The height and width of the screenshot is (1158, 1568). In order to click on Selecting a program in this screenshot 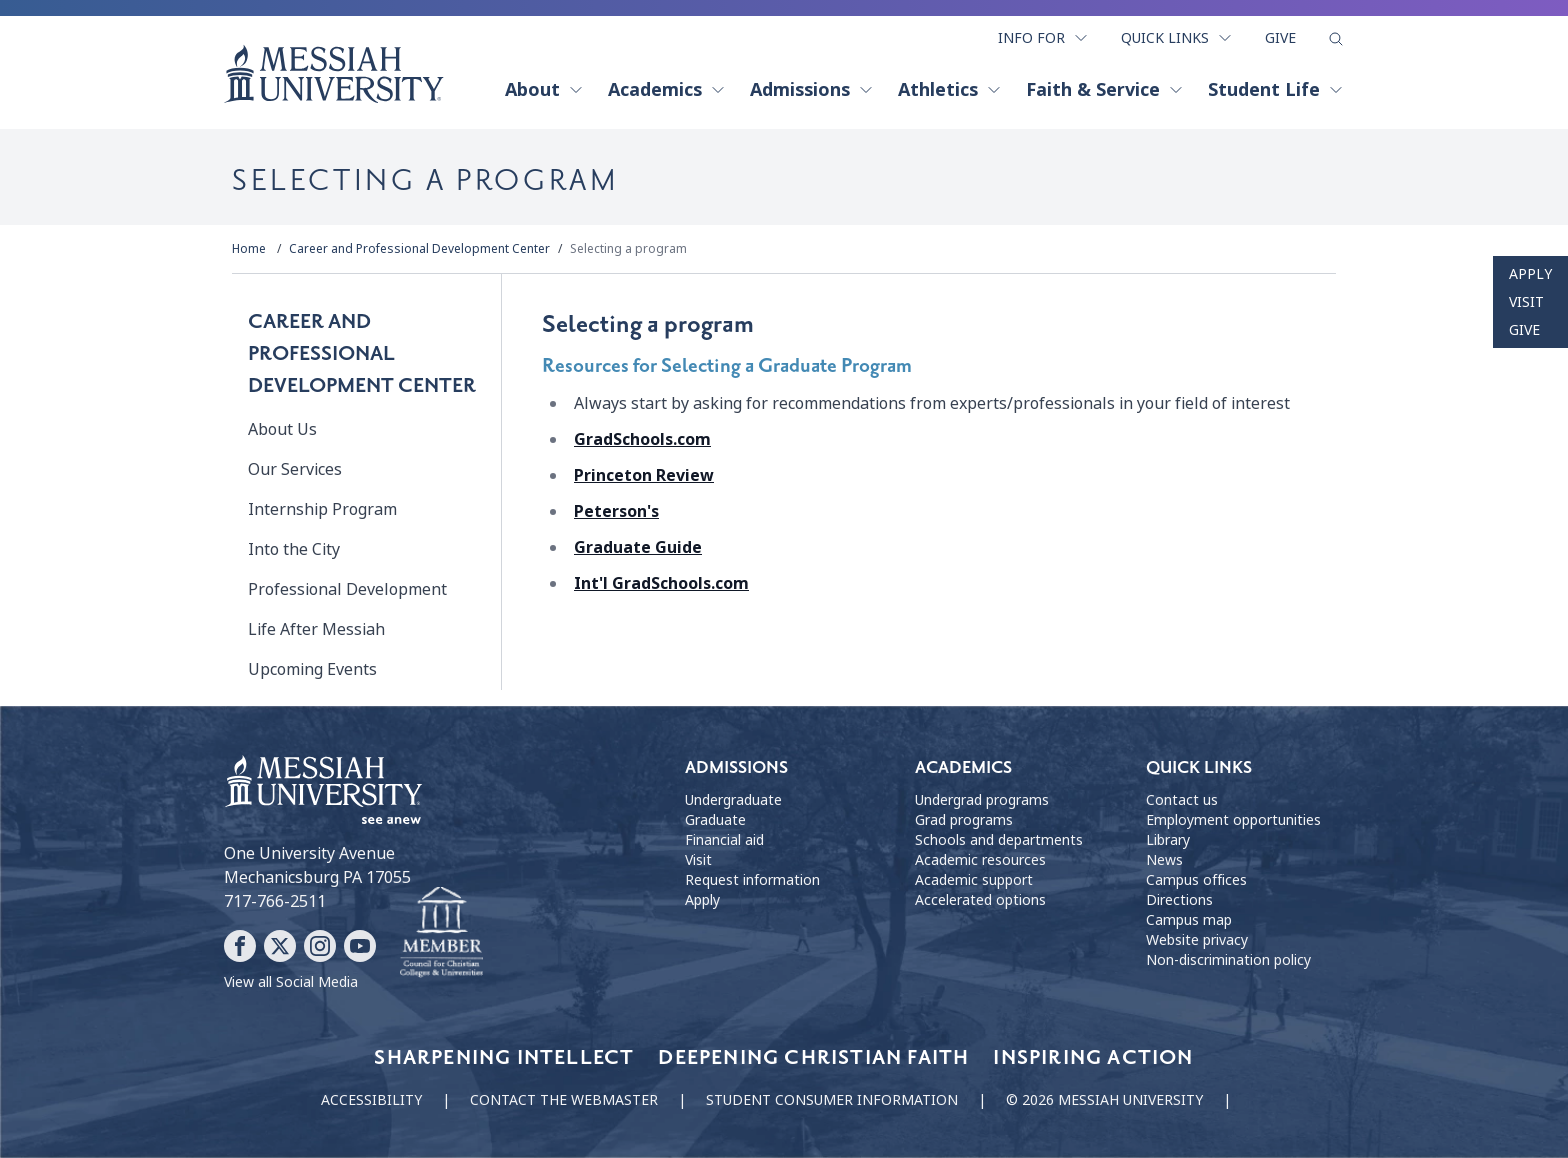, I will do `click(628, 249)`.